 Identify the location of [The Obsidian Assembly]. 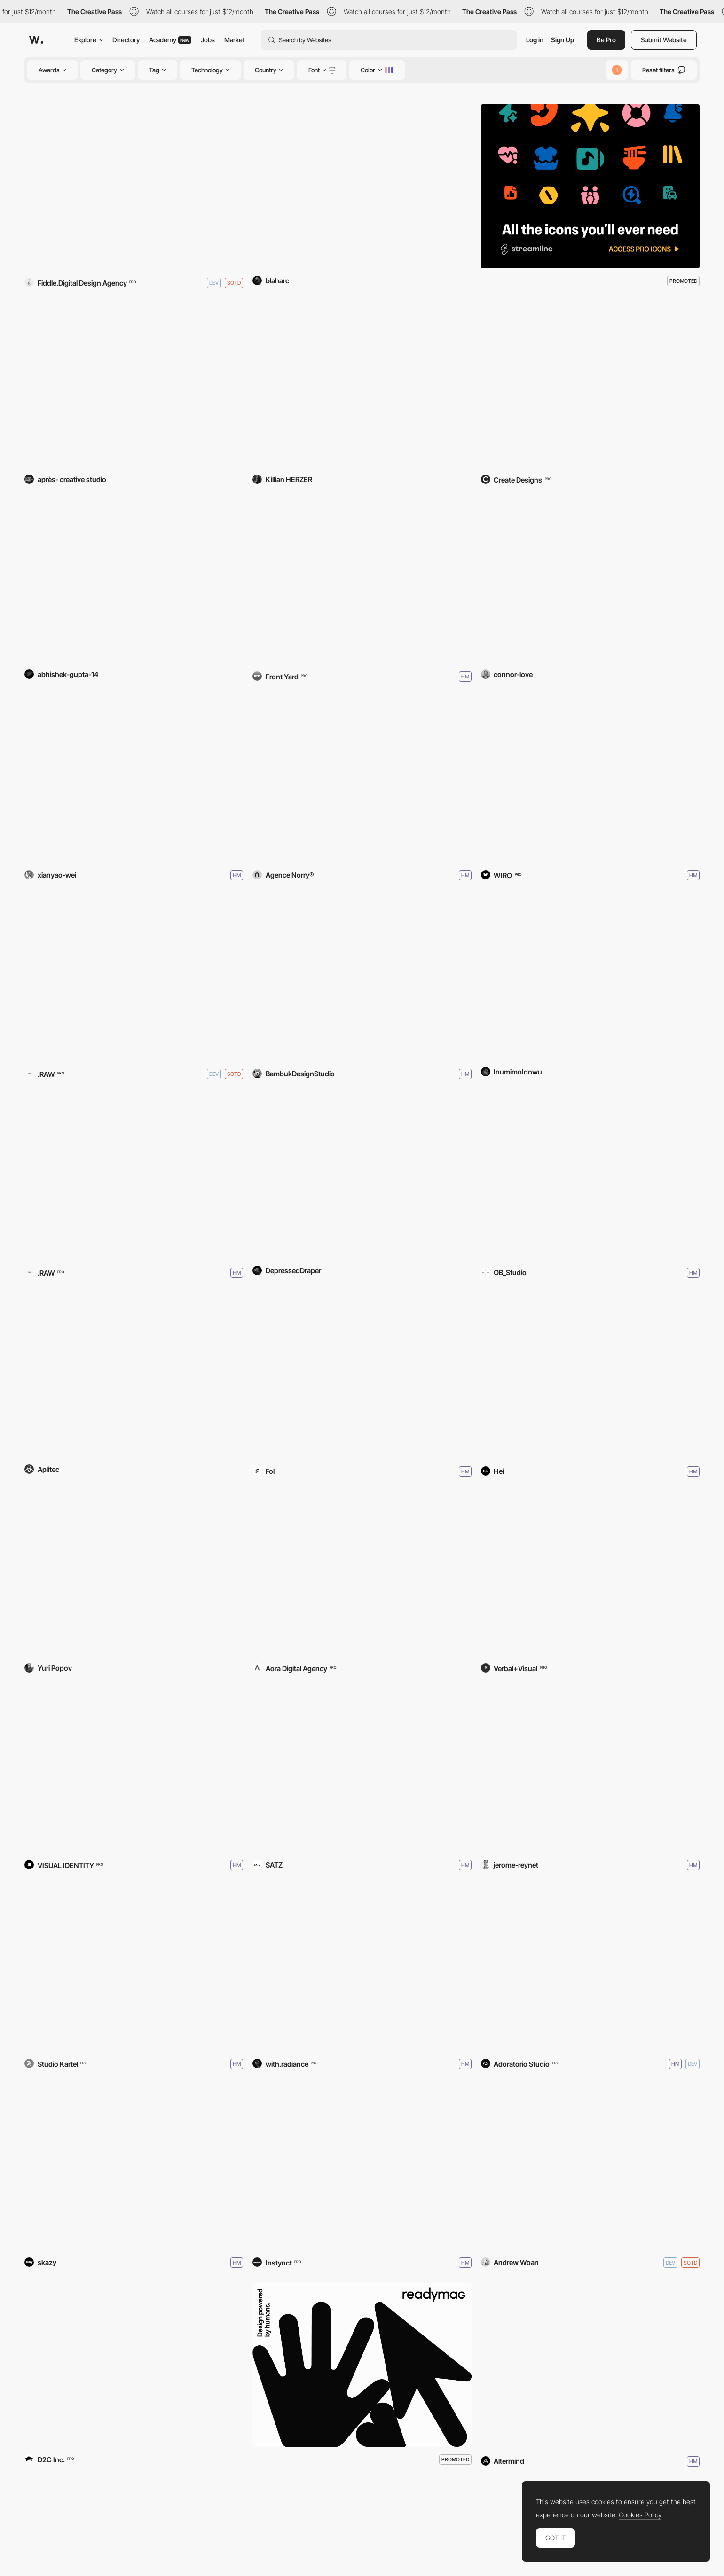
(133, 186).